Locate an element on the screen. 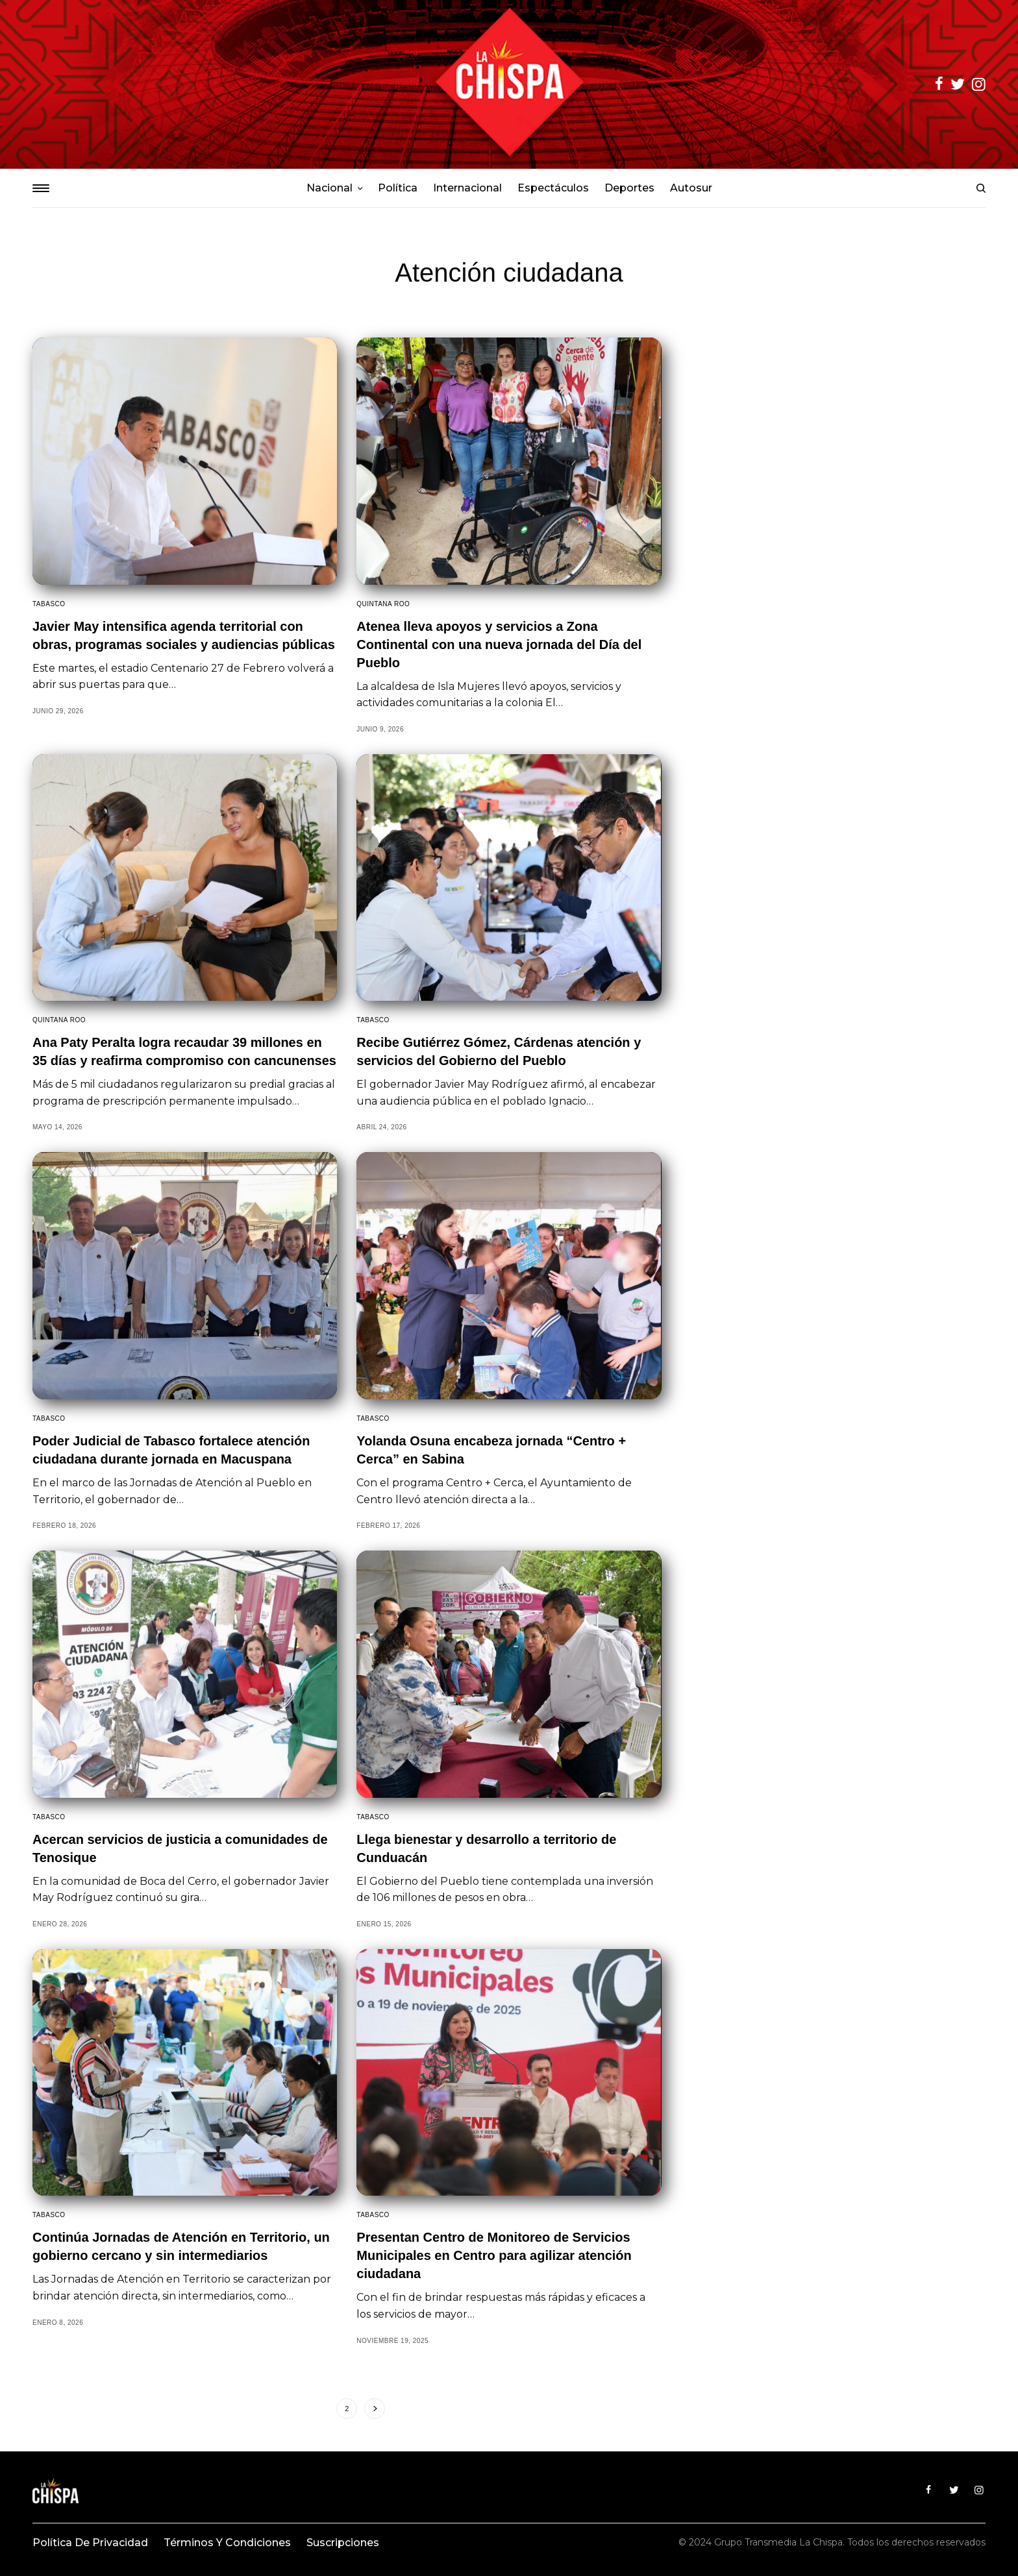  Política de privacidad is located at coordinates (90, 2542).